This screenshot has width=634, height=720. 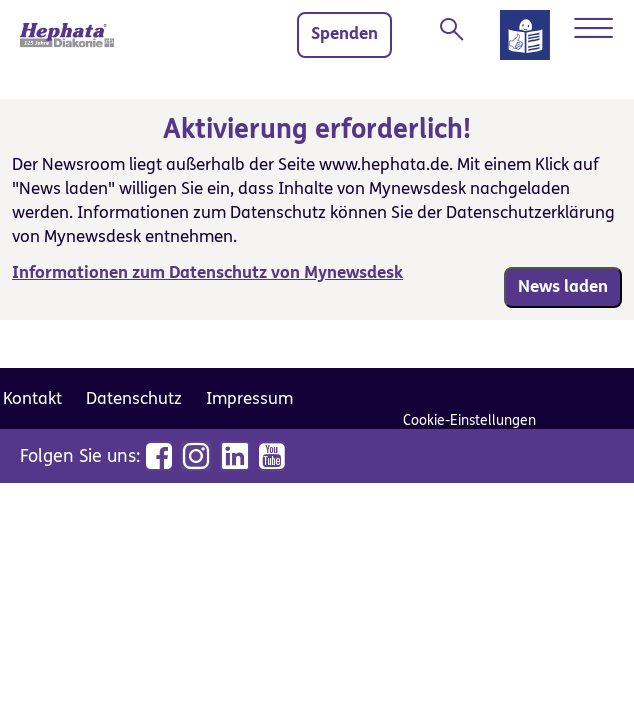 I want to click on Cookie-Einstellungen, so click(x=469, y=420).